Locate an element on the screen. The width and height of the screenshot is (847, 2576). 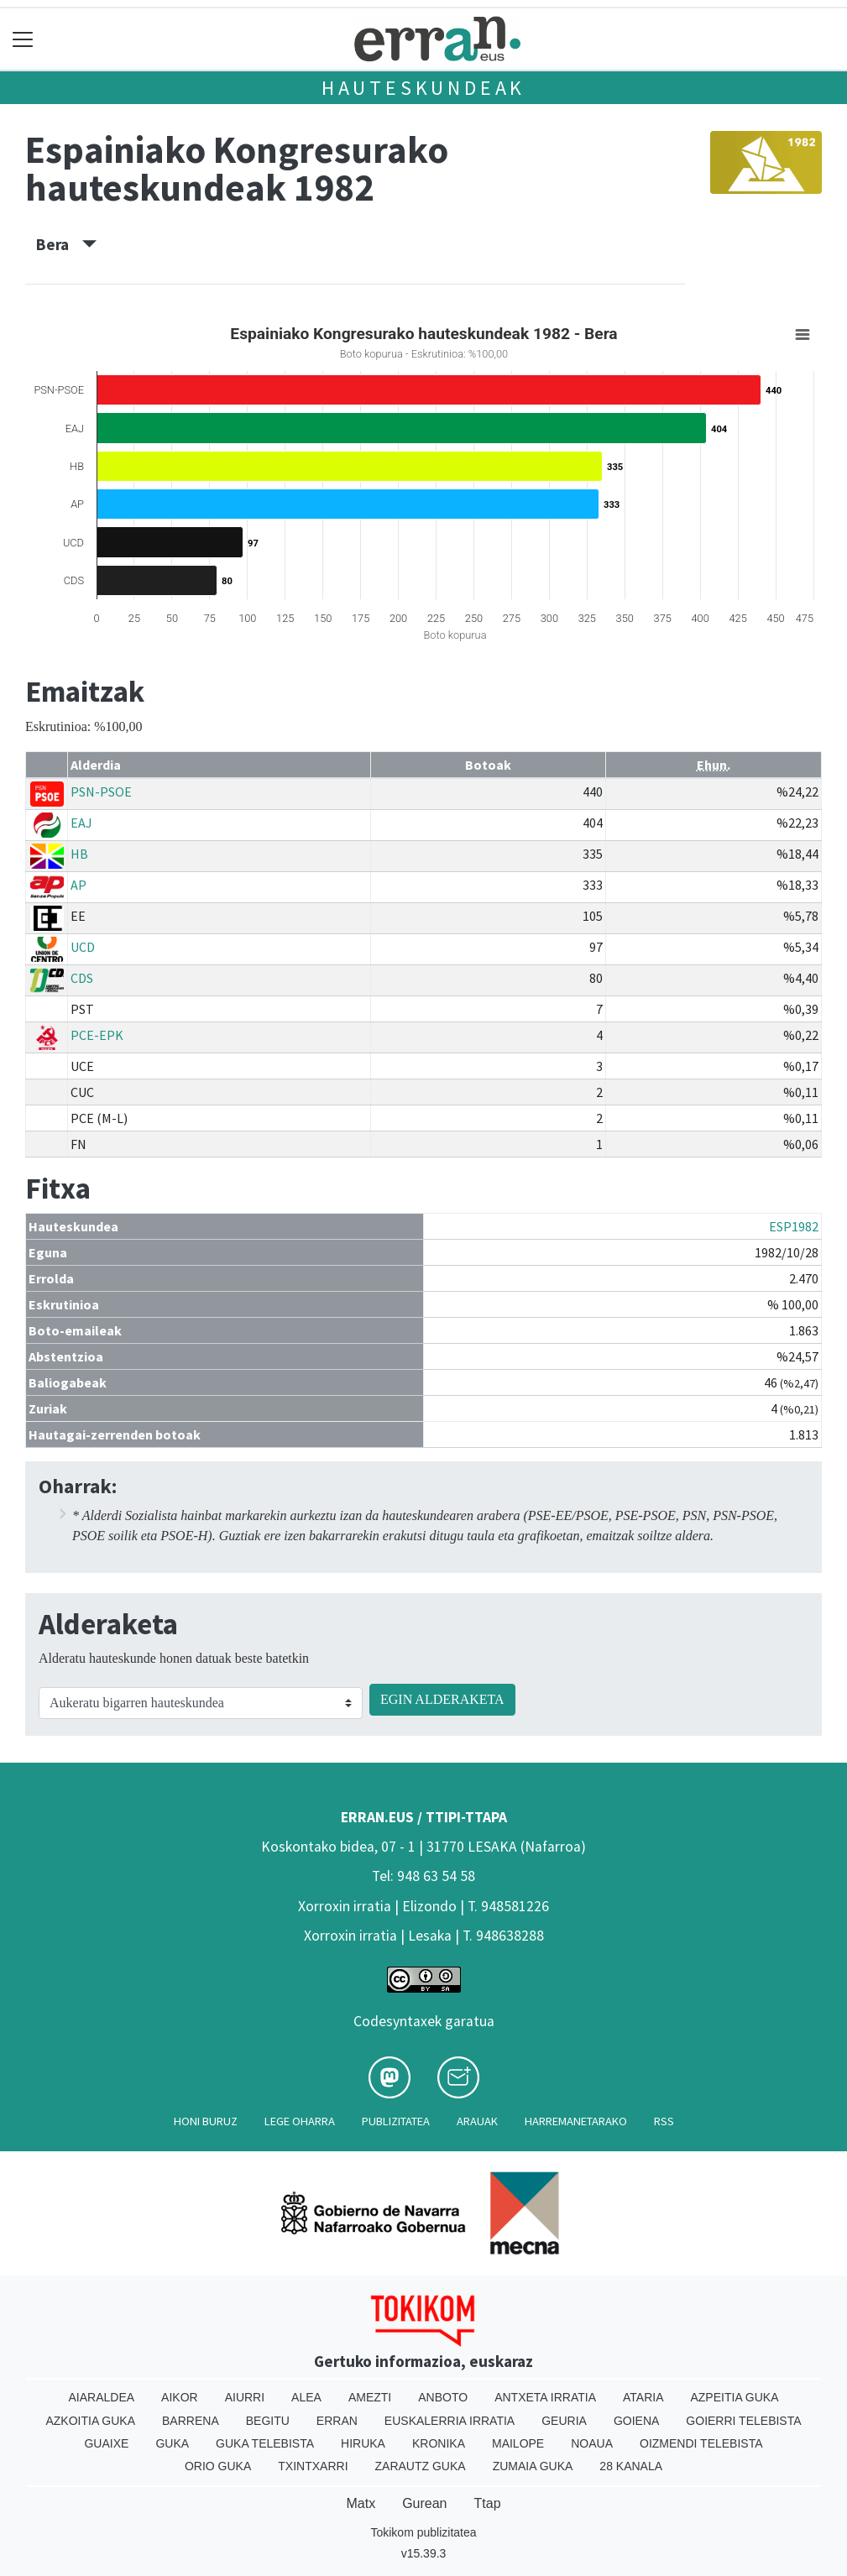
Ttap is located at coordinates (487, 2503).